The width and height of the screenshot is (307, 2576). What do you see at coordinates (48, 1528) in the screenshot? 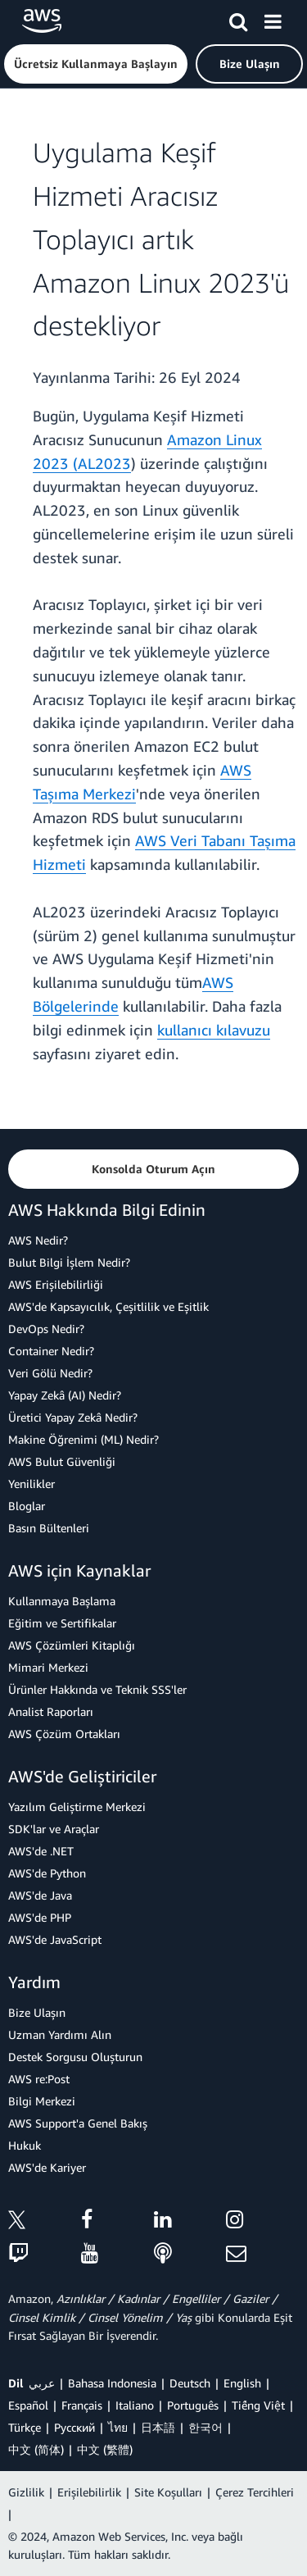
I see `Basın Bültenleri` at bounding box center [48, 1528].